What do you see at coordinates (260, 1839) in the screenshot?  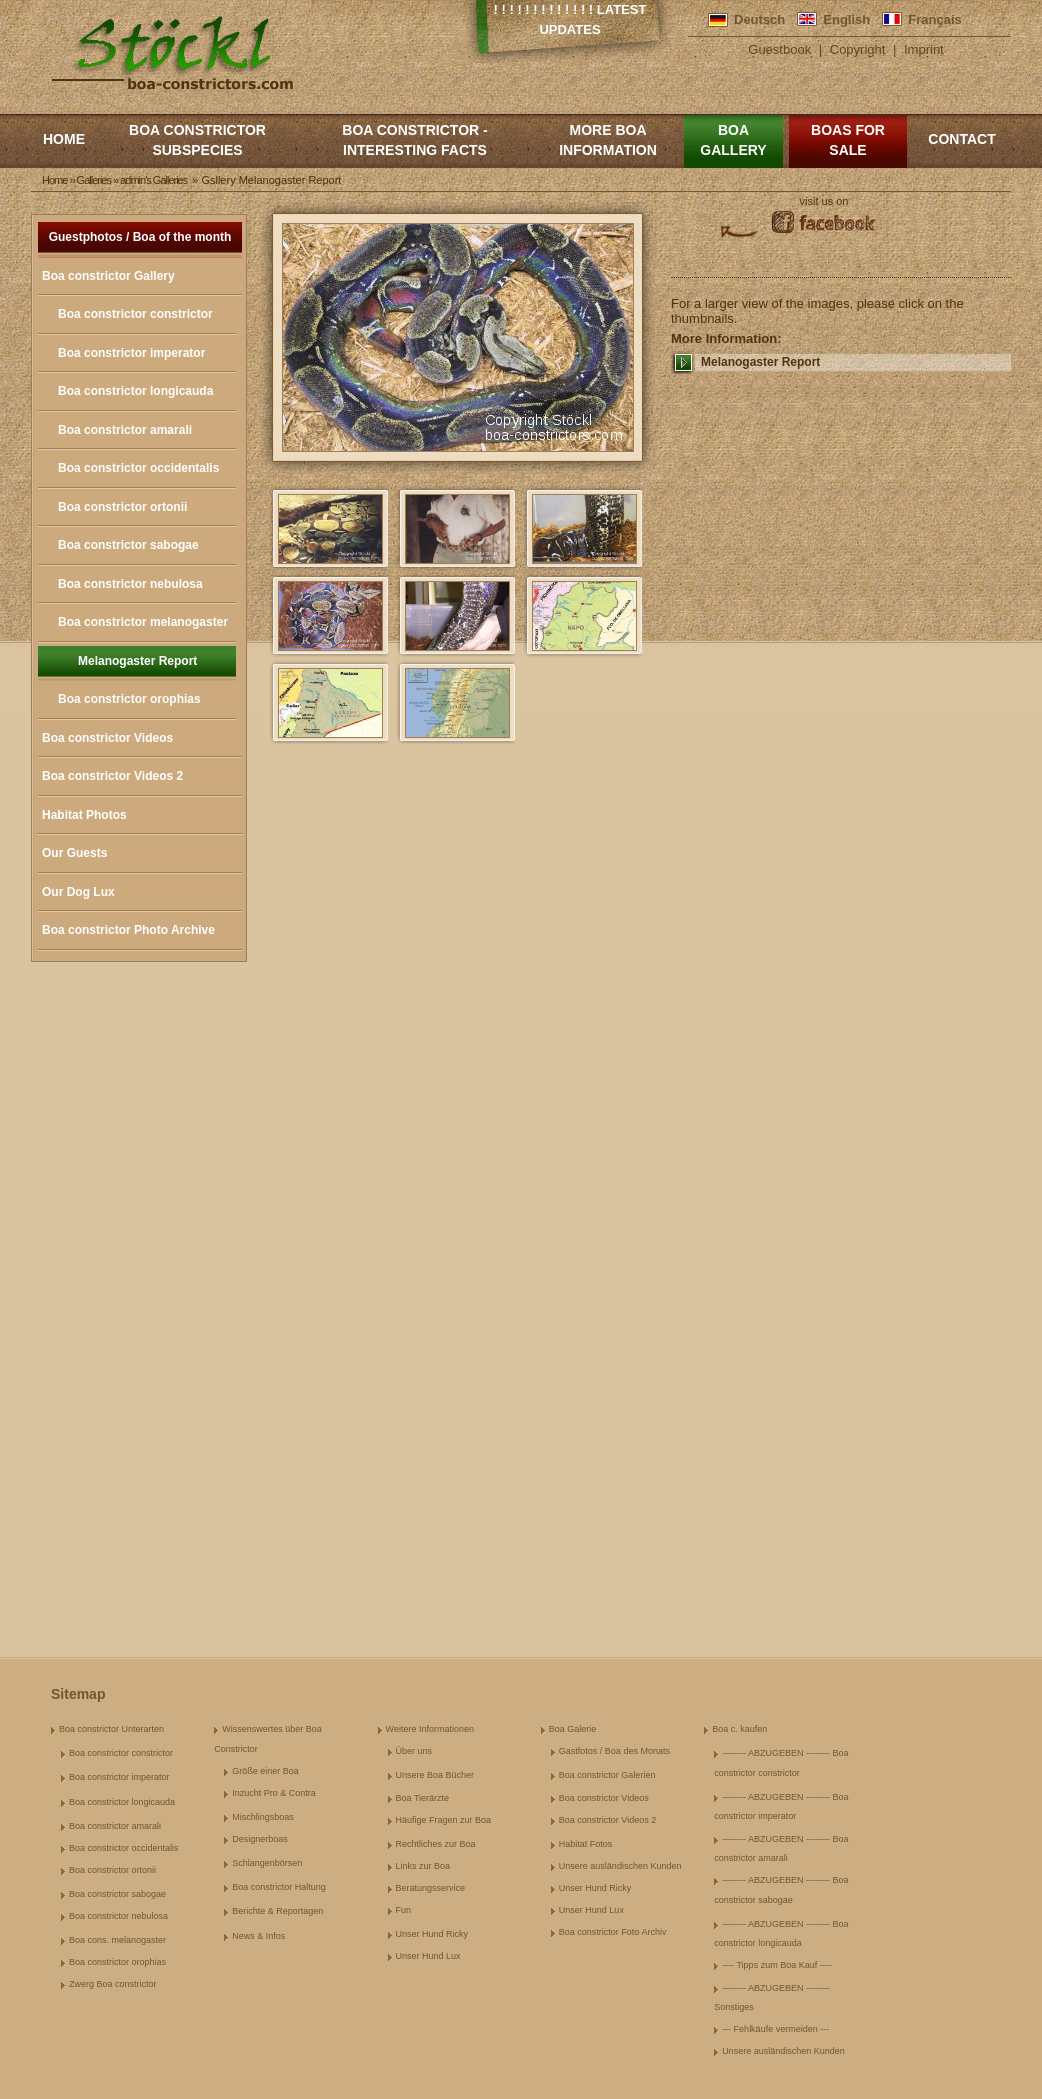 I see `Designerboas` at bounding box center [260, 1839].